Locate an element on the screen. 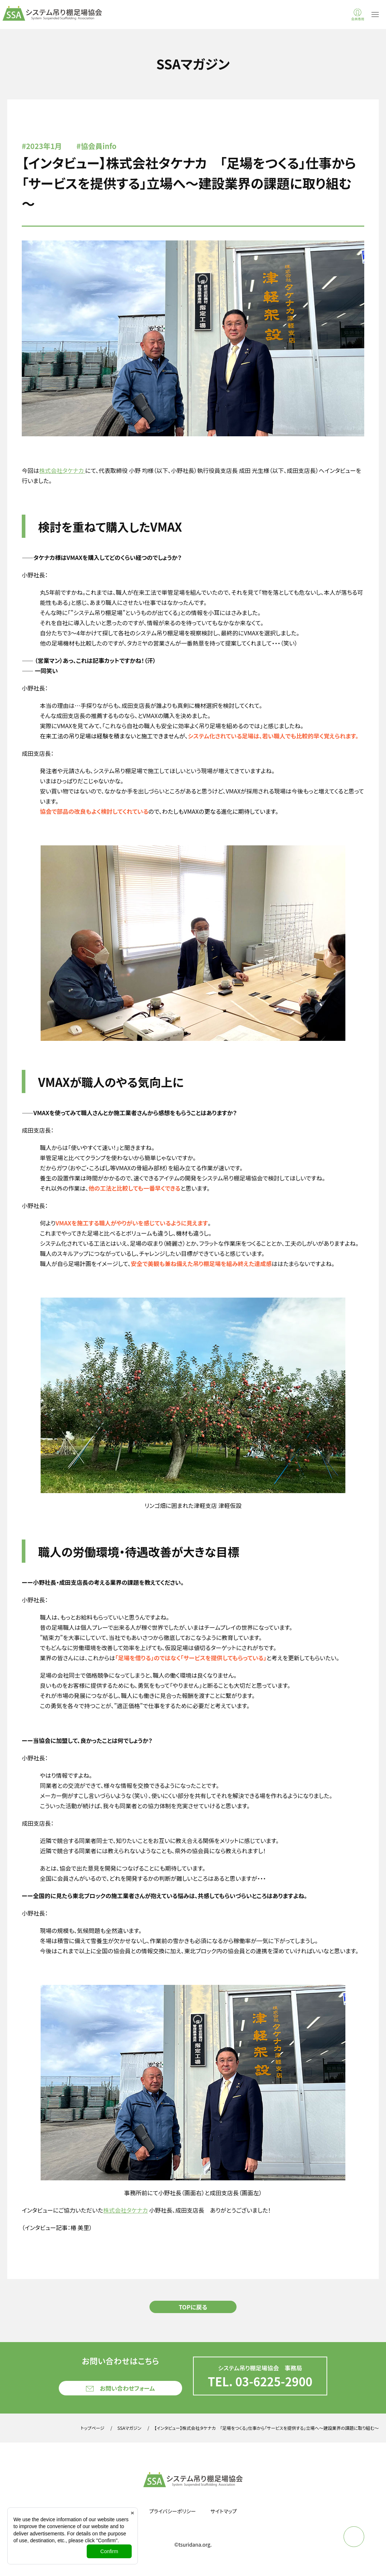 This screenshot has height=2576, width=386. SSAマガジン is located at coordinates (129, 2428).